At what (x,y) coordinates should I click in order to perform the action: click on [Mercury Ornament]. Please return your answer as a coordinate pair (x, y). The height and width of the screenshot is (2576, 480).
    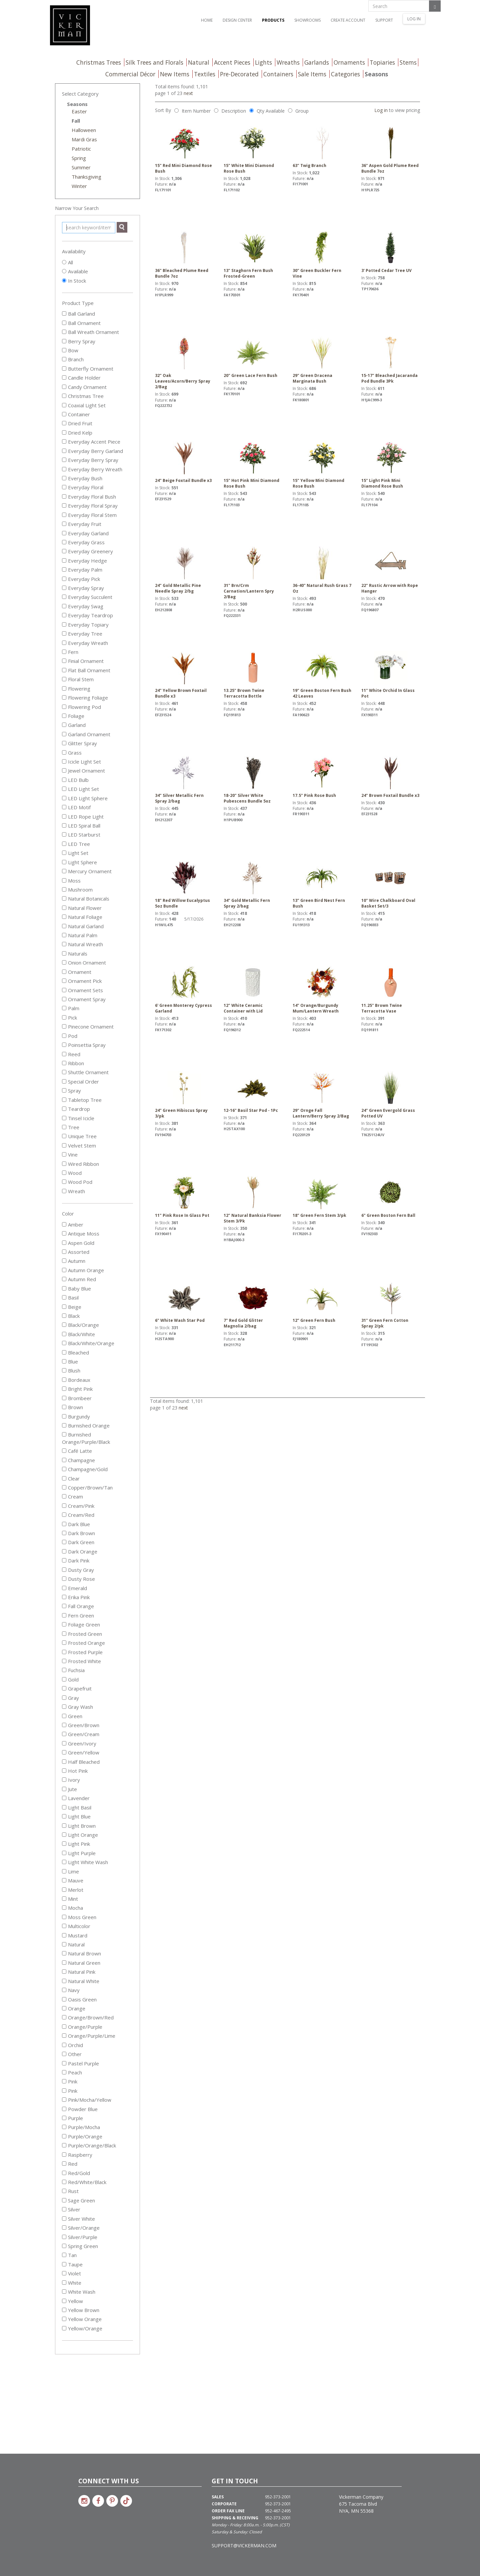
    Looking at the image, I should click on (64, 871).